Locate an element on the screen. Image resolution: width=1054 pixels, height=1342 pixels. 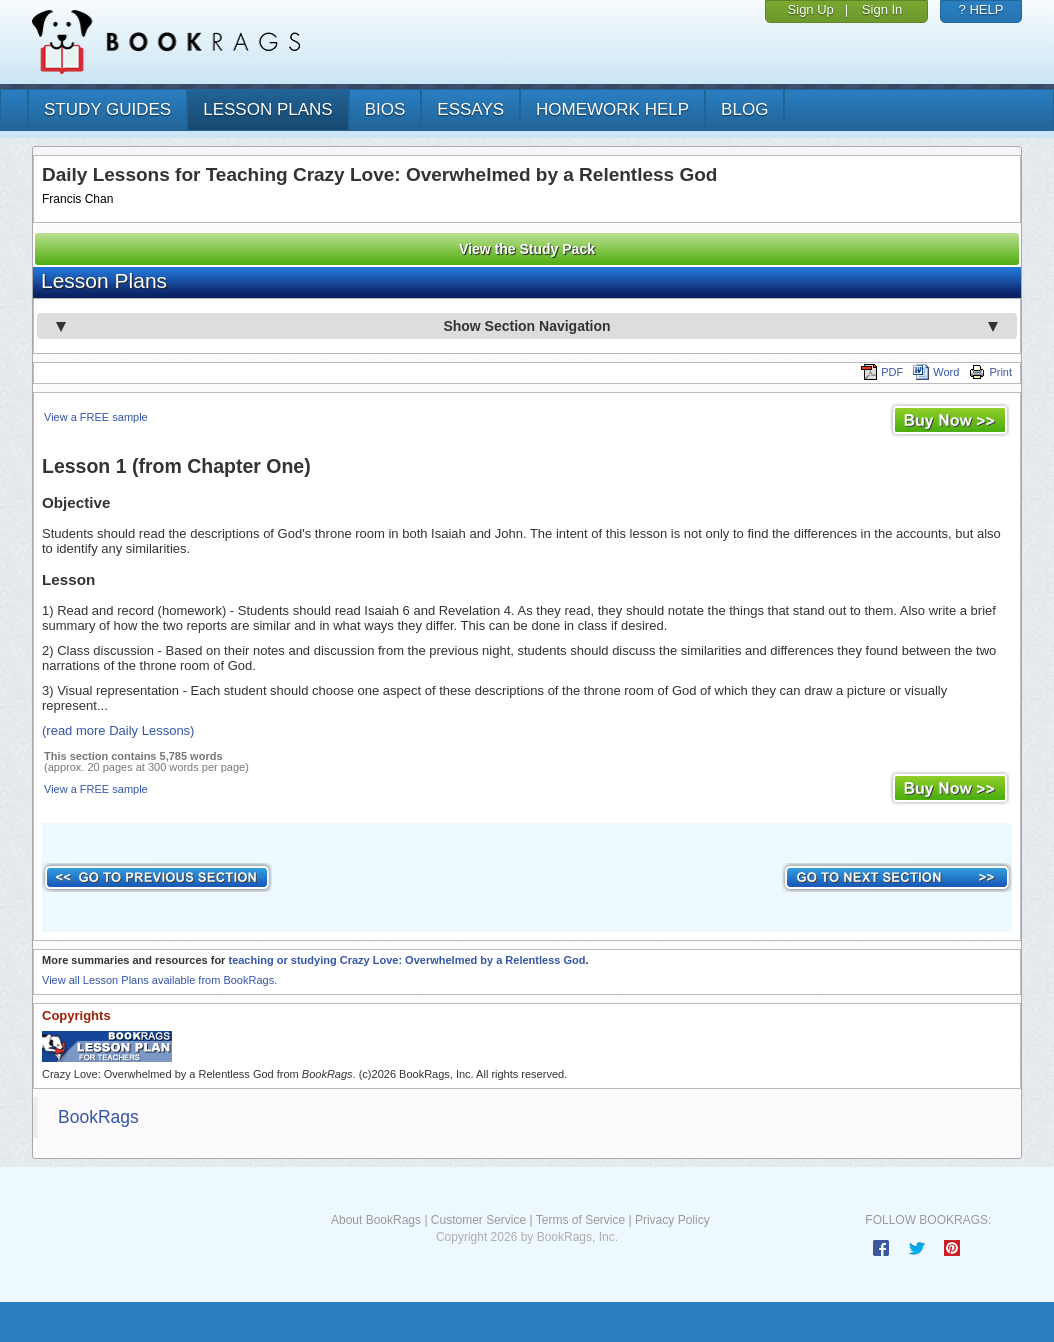
BookRags is located at coordinates (98, 1117).